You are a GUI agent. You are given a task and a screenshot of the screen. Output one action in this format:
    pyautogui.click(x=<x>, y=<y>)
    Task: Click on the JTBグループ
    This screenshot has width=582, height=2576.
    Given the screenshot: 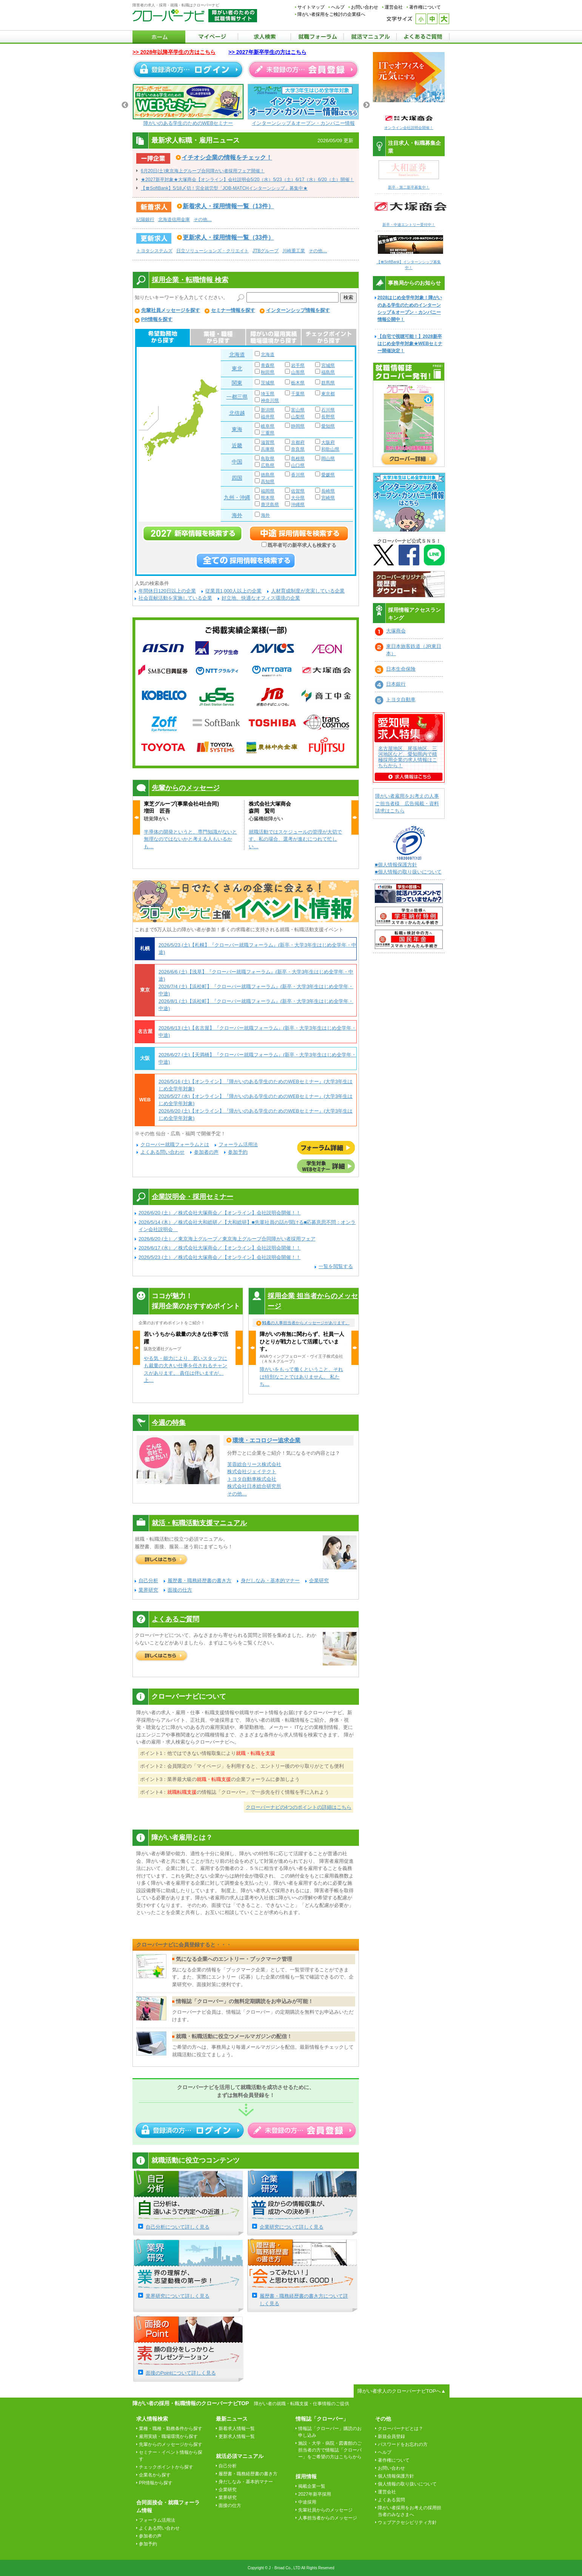 What is the action you would take?
    pyautogui.click(x=266, y=250)
    